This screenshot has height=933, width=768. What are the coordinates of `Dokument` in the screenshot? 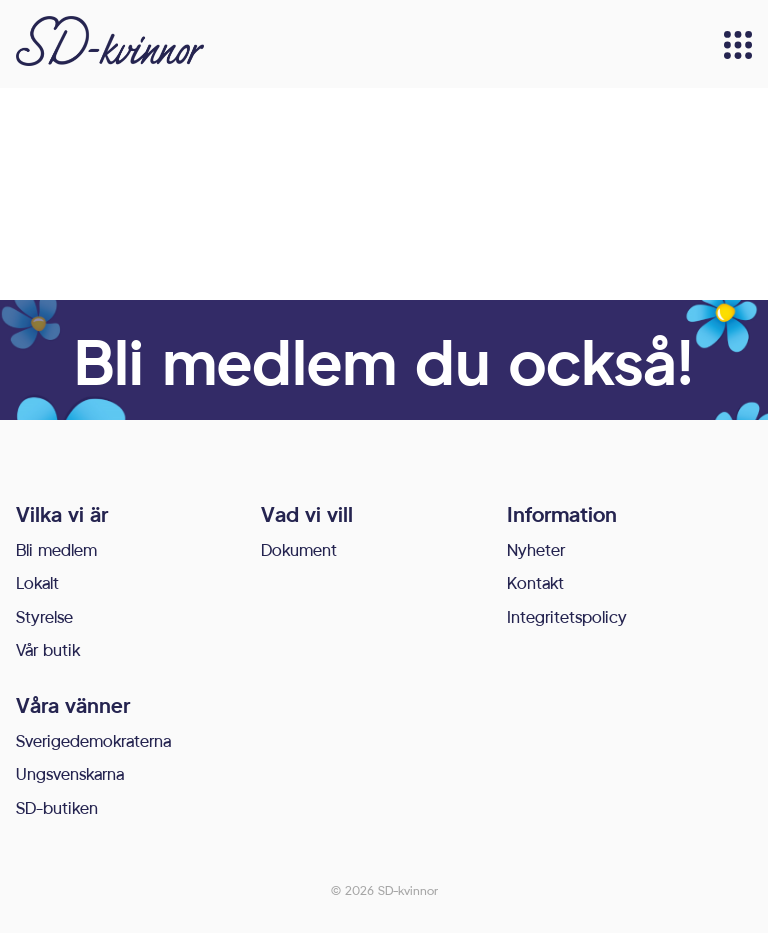 It's located at (299, 549).